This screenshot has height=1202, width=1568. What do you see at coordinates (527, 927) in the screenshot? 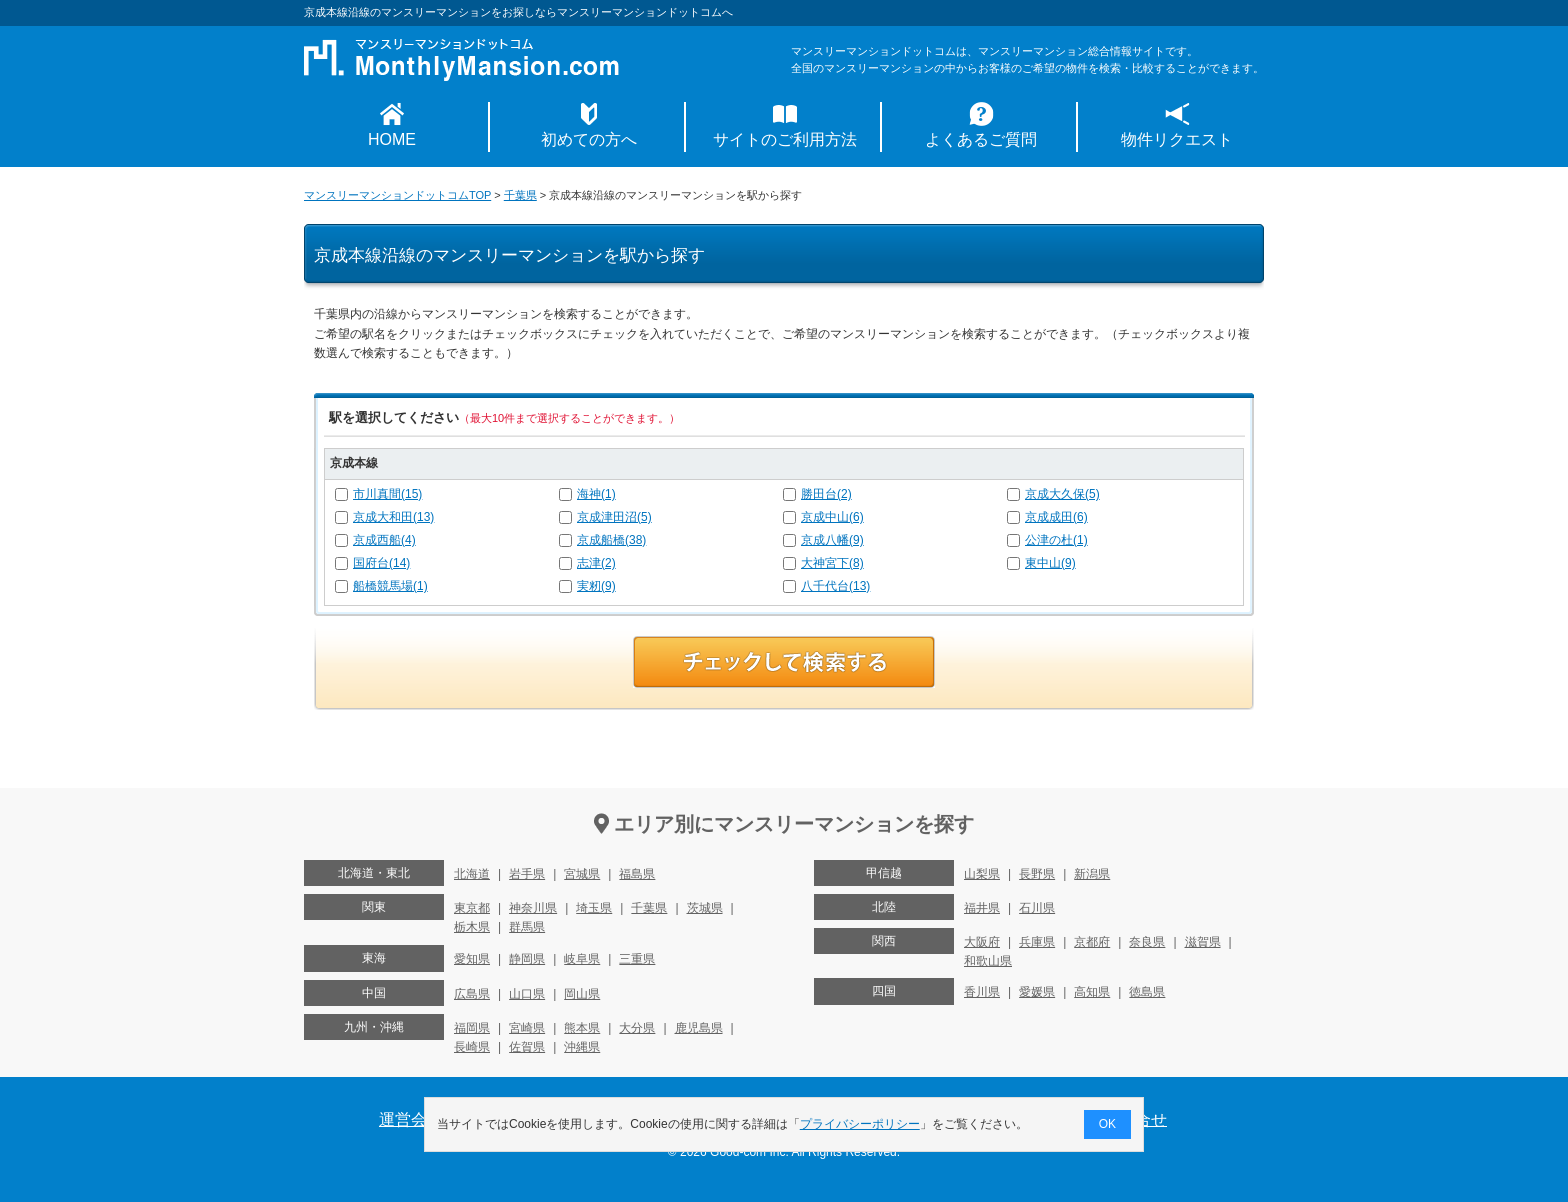
I see `群馬県` at bounding box center [527, 927].